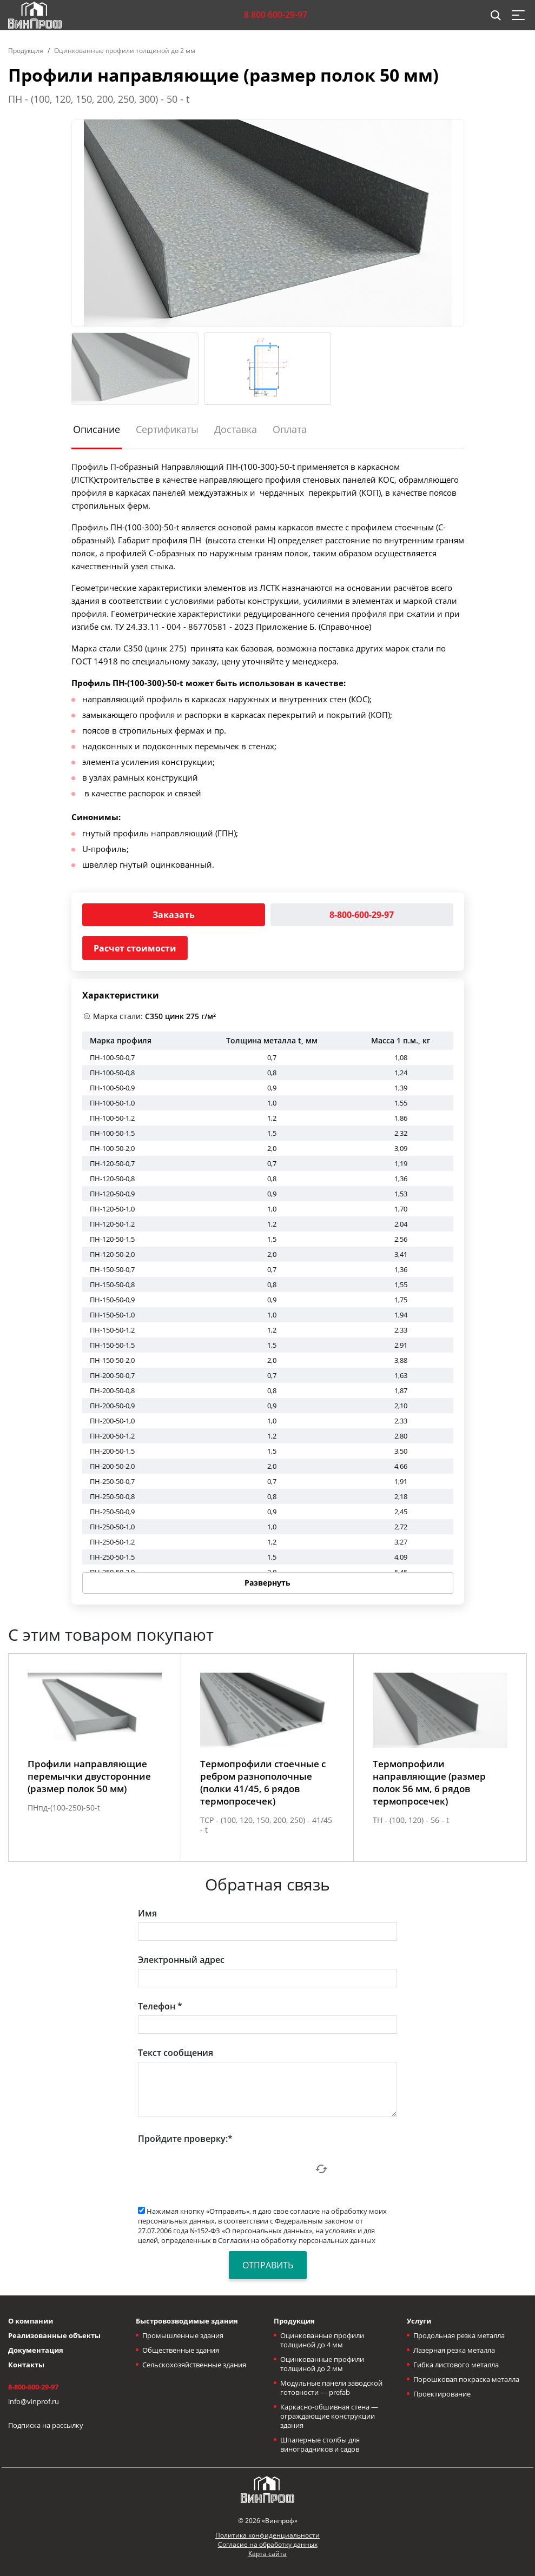  Describe the element at coordinates (456, 2364) in the screenshot. I see `Гибка листового металла` at that location.